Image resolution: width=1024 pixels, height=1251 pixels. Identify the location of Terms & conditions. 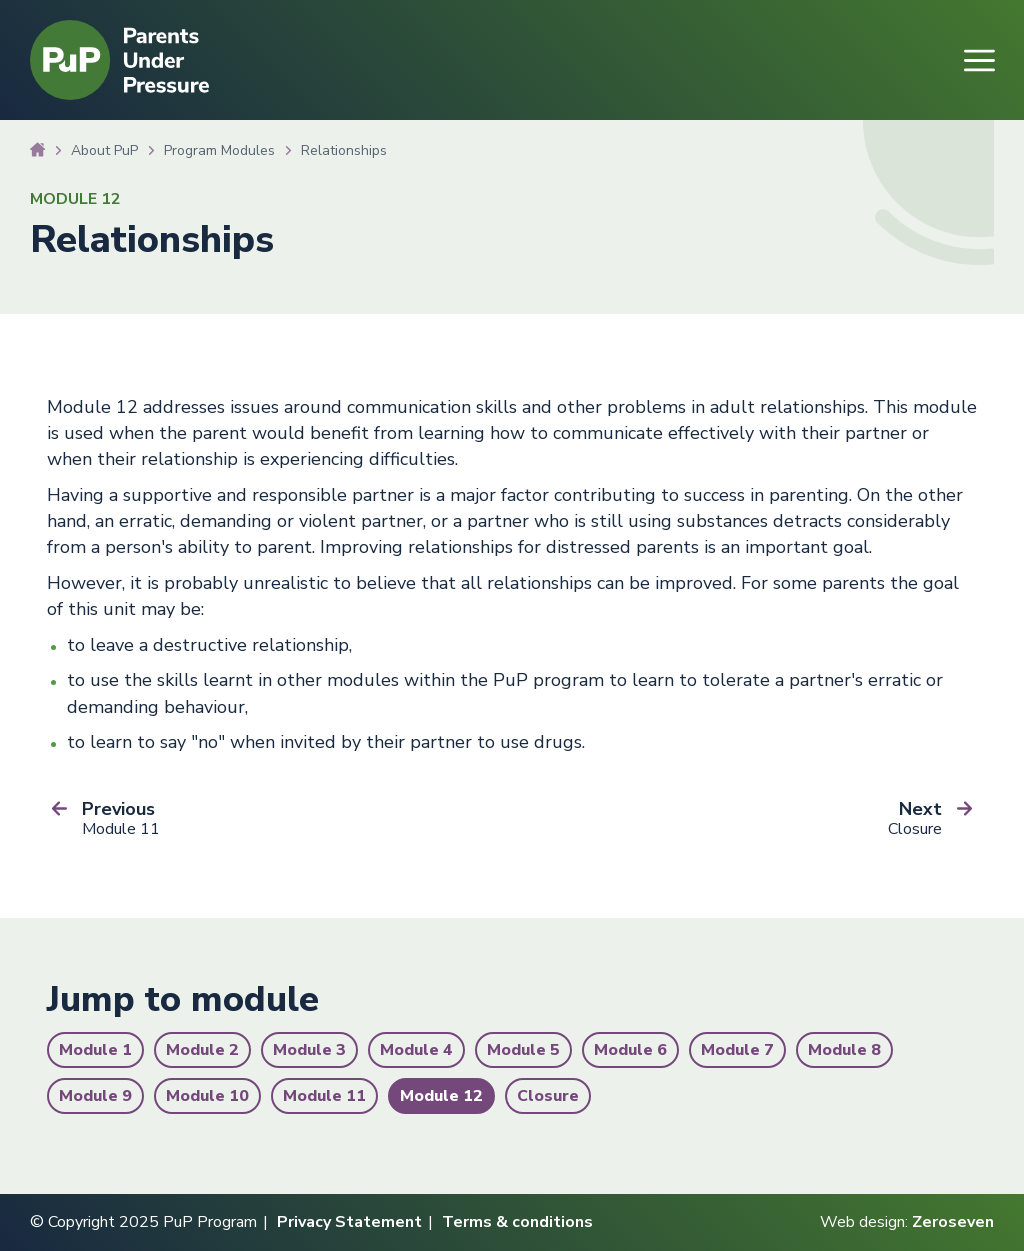
(517, 1222).